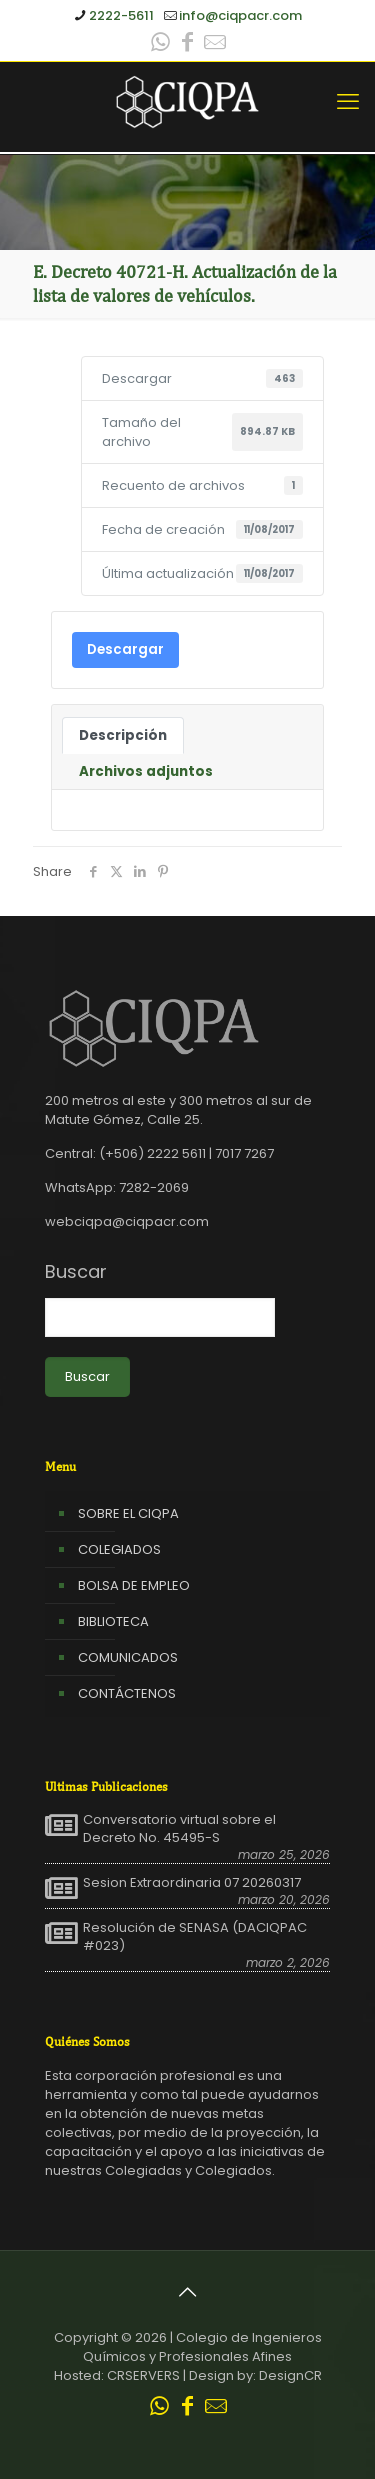  I want to click on Descripción [tab], so click(123, 735).